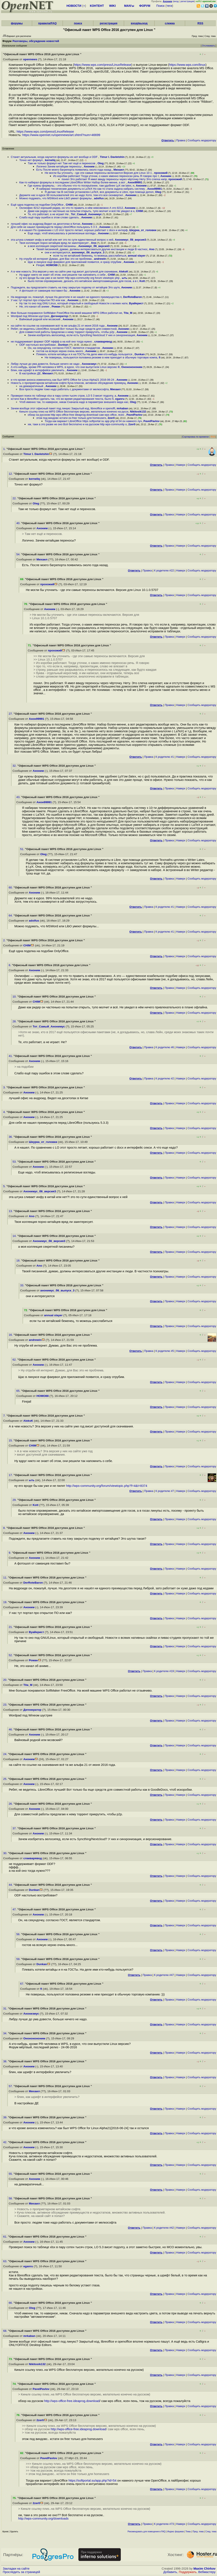 This screenshot has width=217, height=2576. What do you see at coordinates (4, 1186) in the screenshot?
I see `5.` at bounding box center [4, 1186].